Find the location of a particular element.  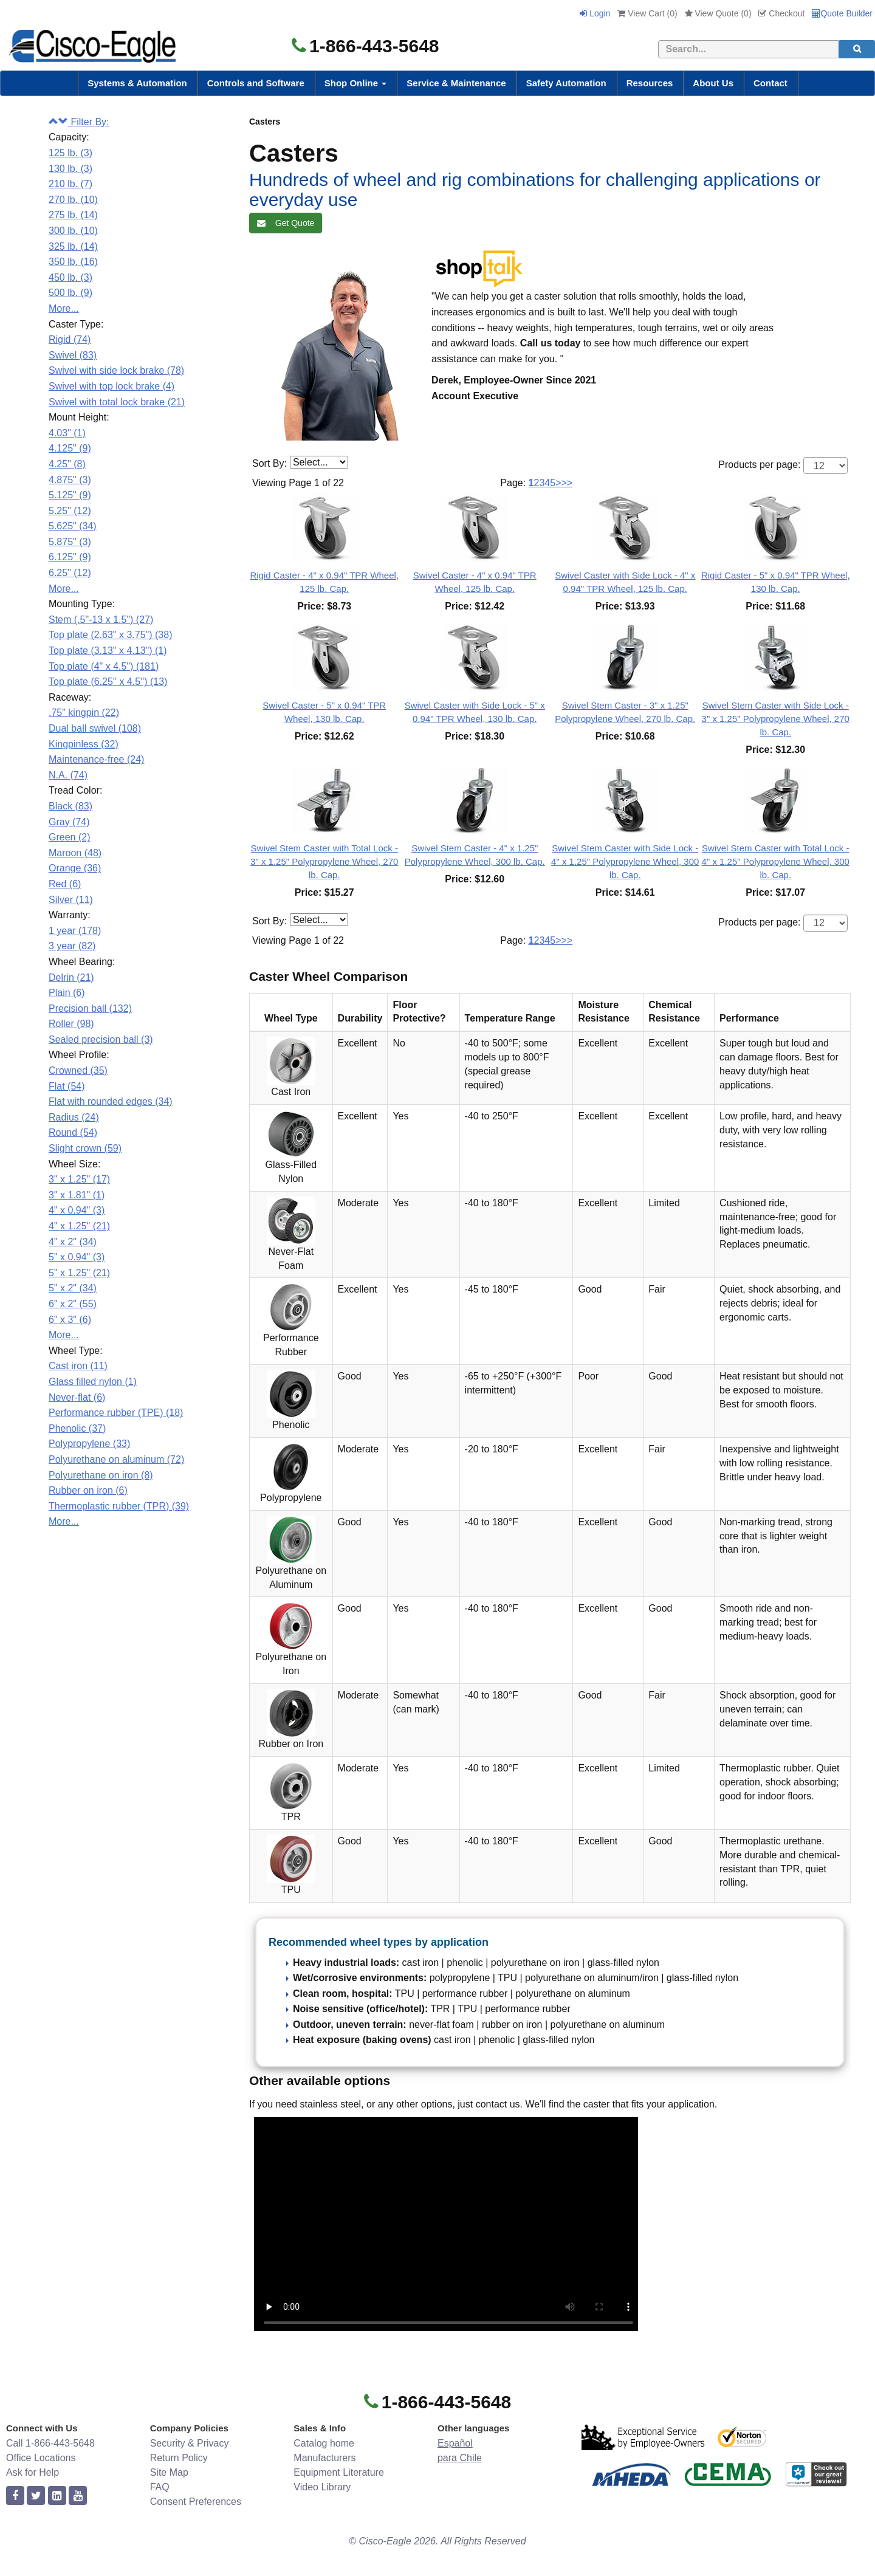

Safety Automation is located at coordinates (566, 83).